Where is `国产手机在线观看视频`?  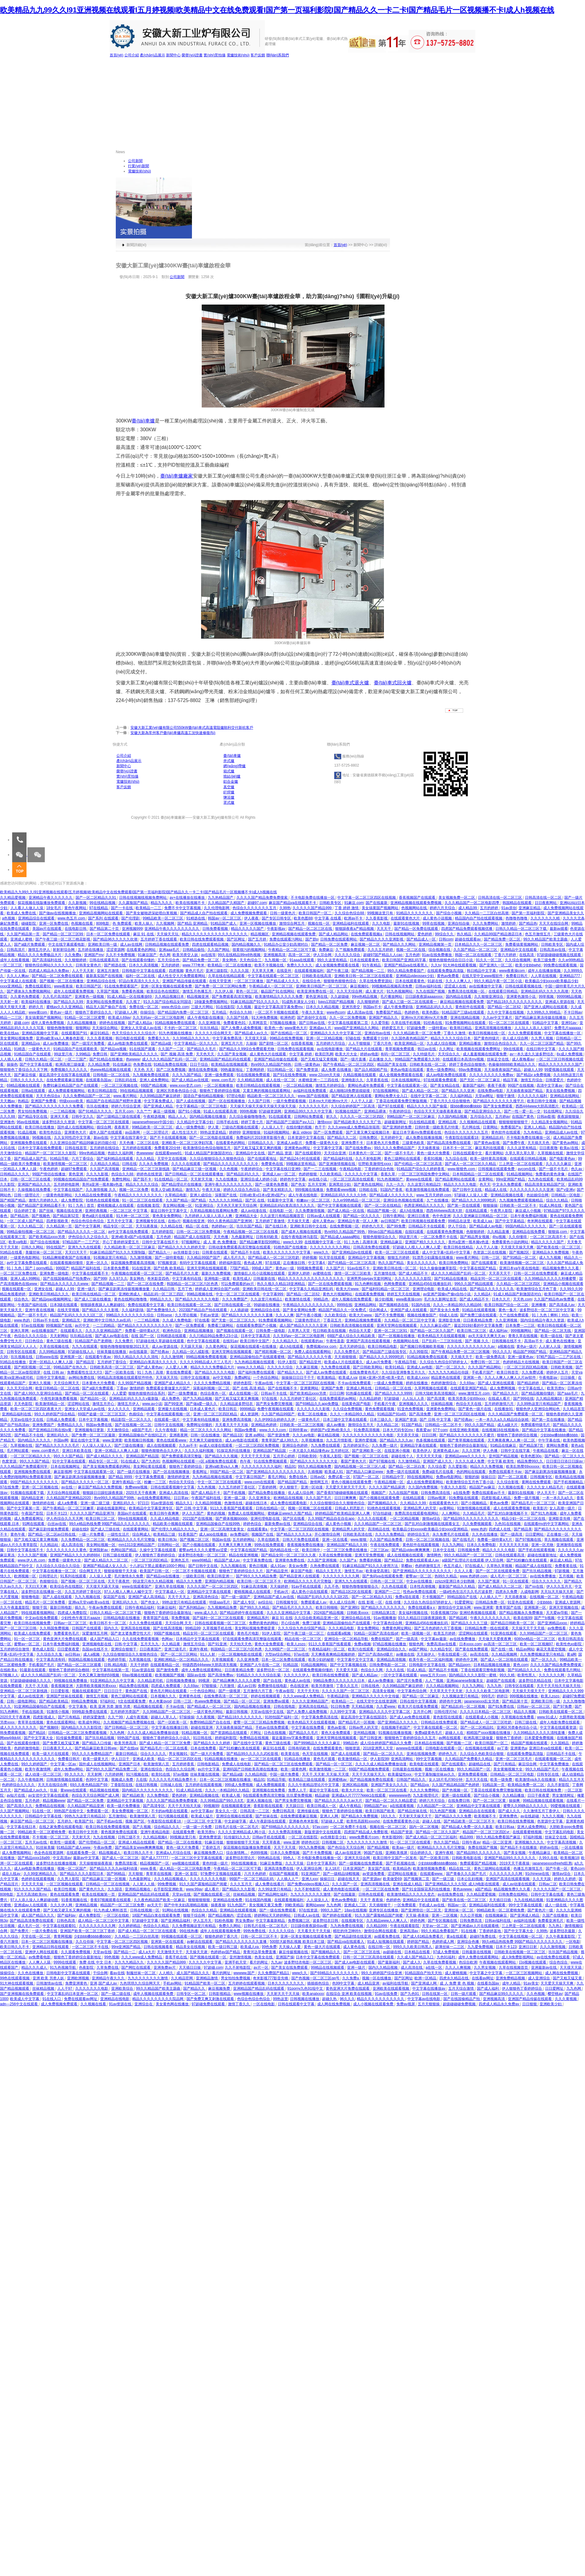
国产手机在线观看视频 is located at coordinates (537, 1550).